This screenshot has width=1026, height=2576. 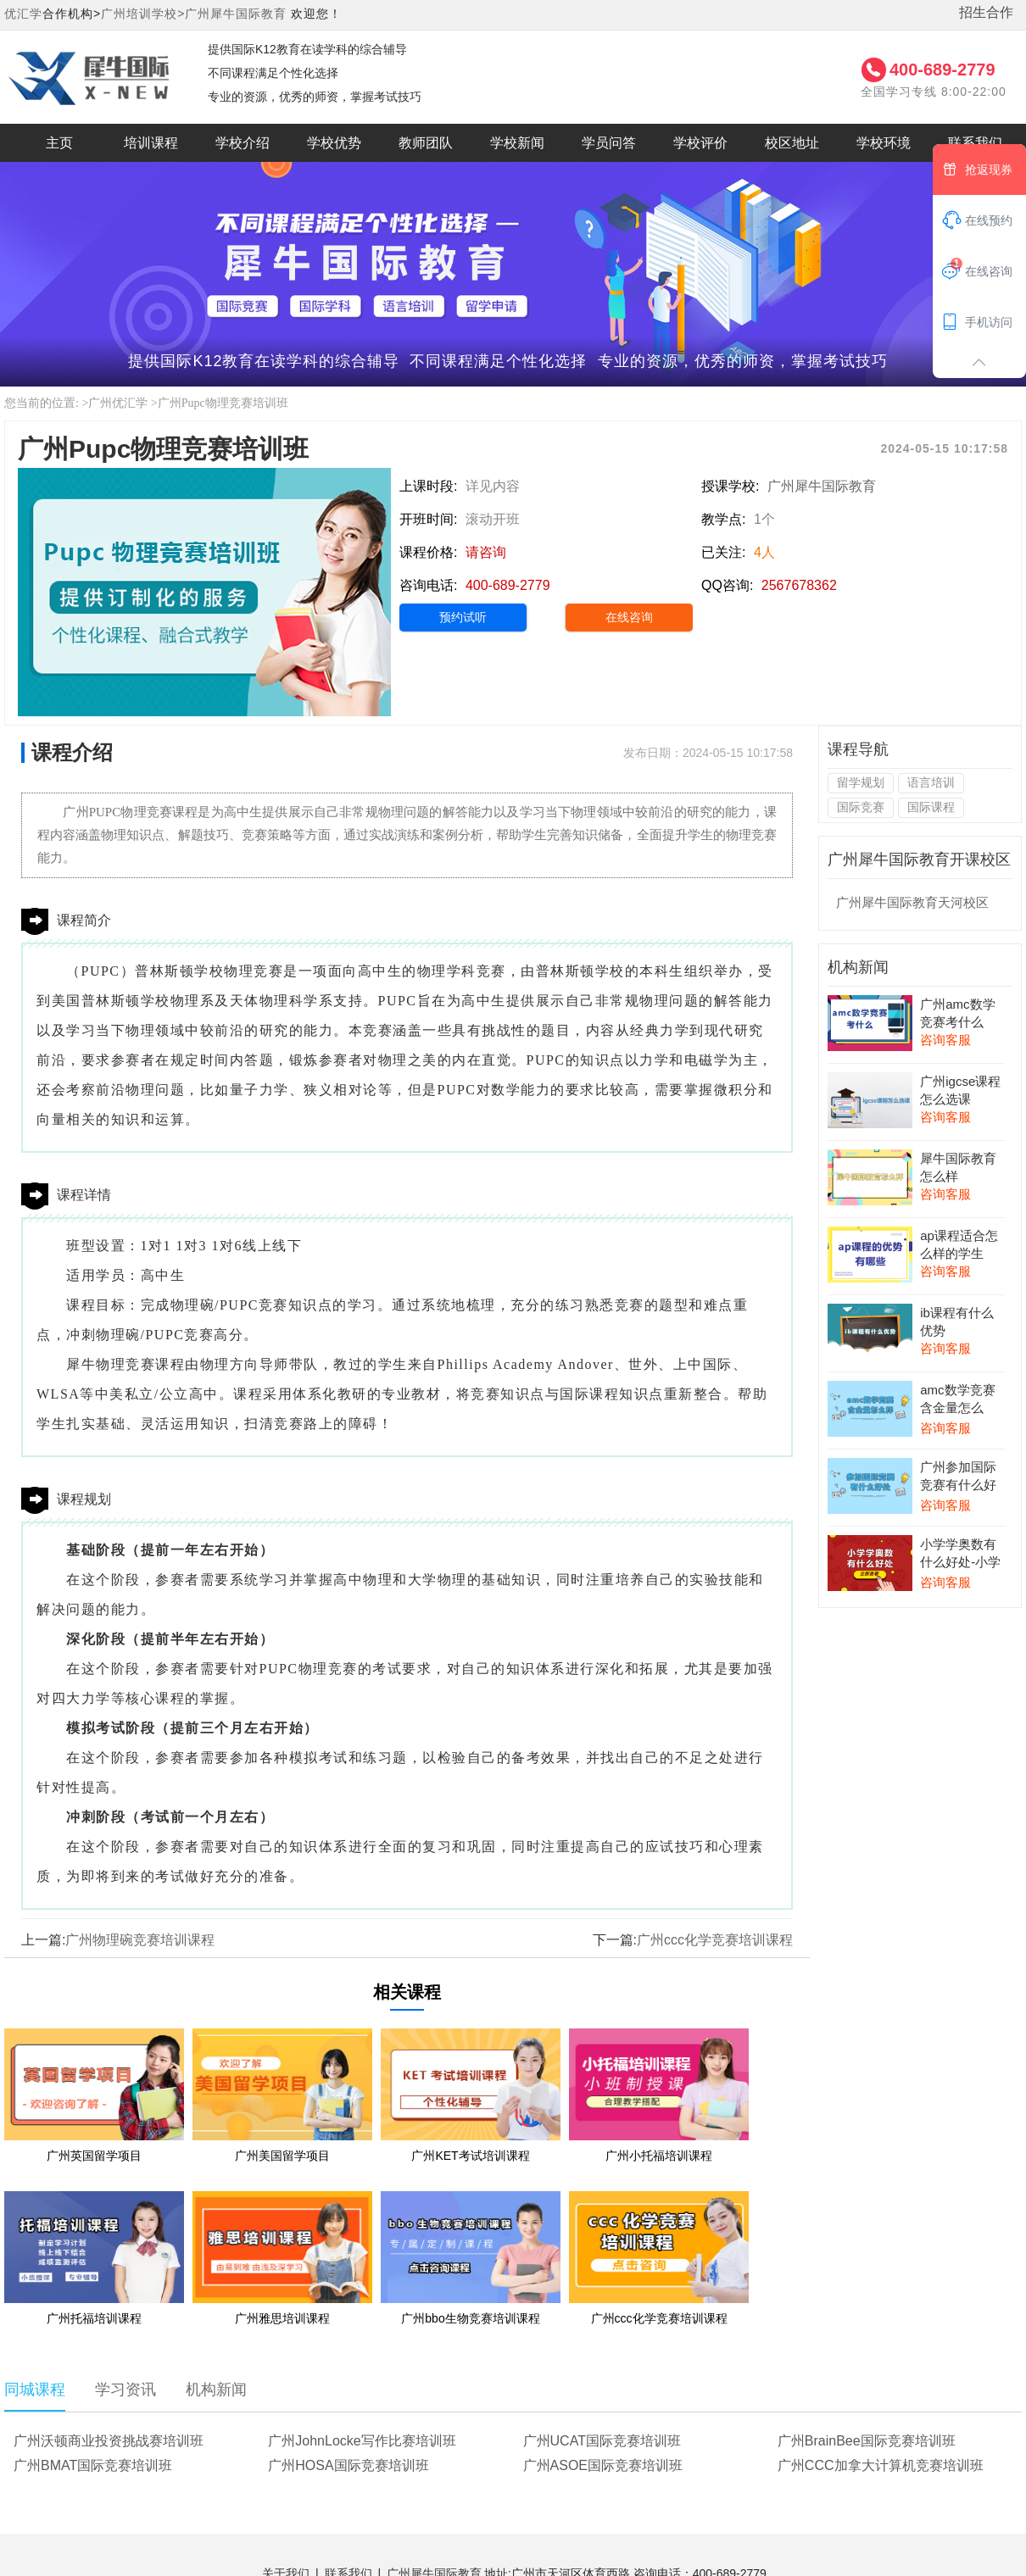 I want to click on 在线咨询, so click(x=629, y=617).